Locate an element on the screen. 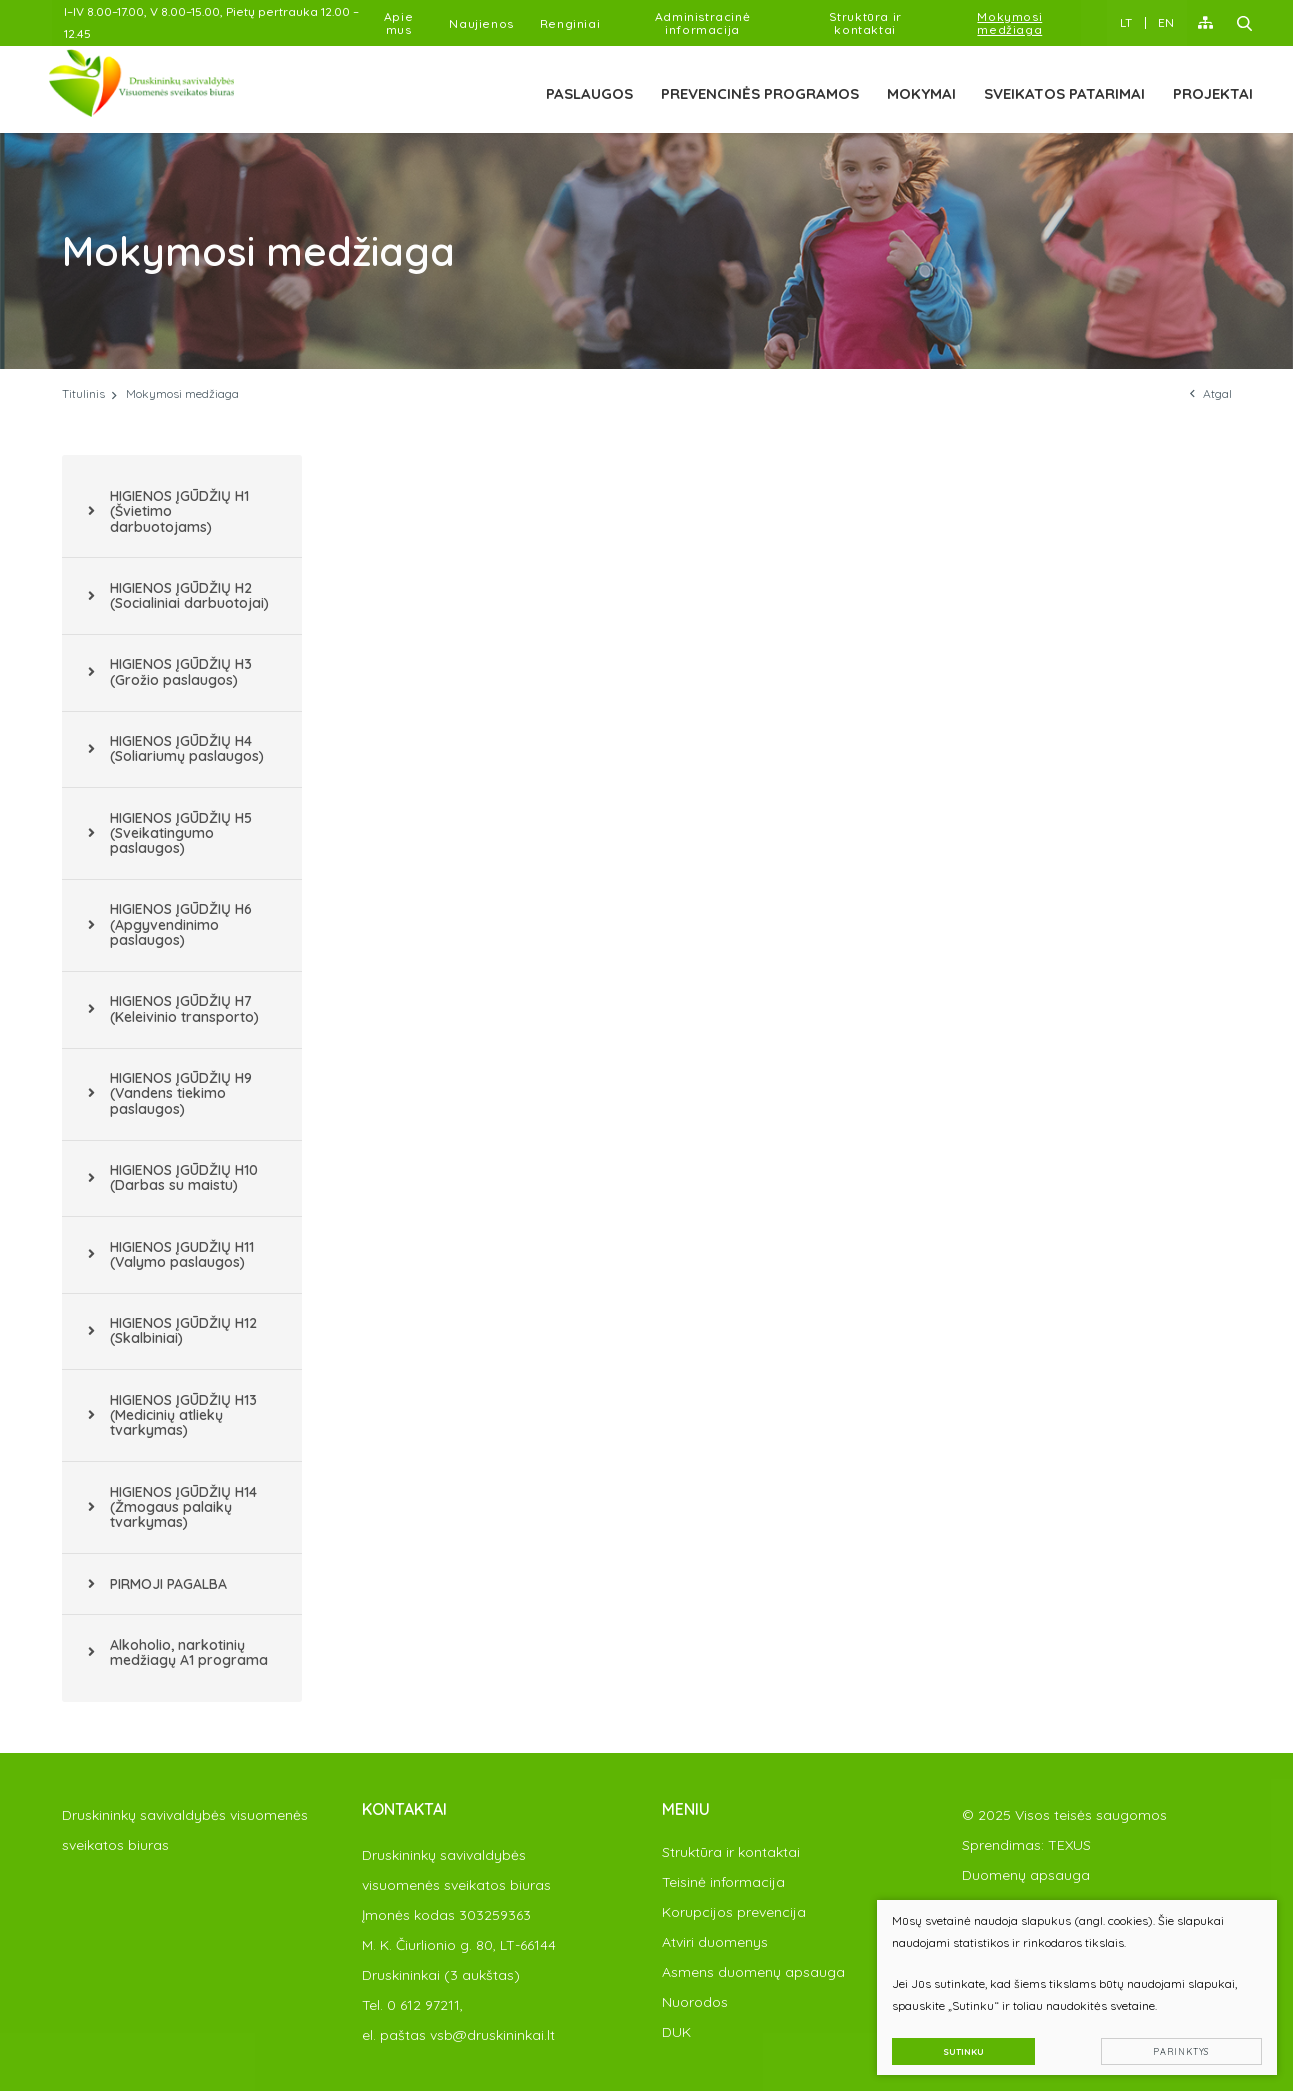 The width and height of the screenshot is (1293, 2091). Duomenų apsauga is located at coordinates (1026, 1875).